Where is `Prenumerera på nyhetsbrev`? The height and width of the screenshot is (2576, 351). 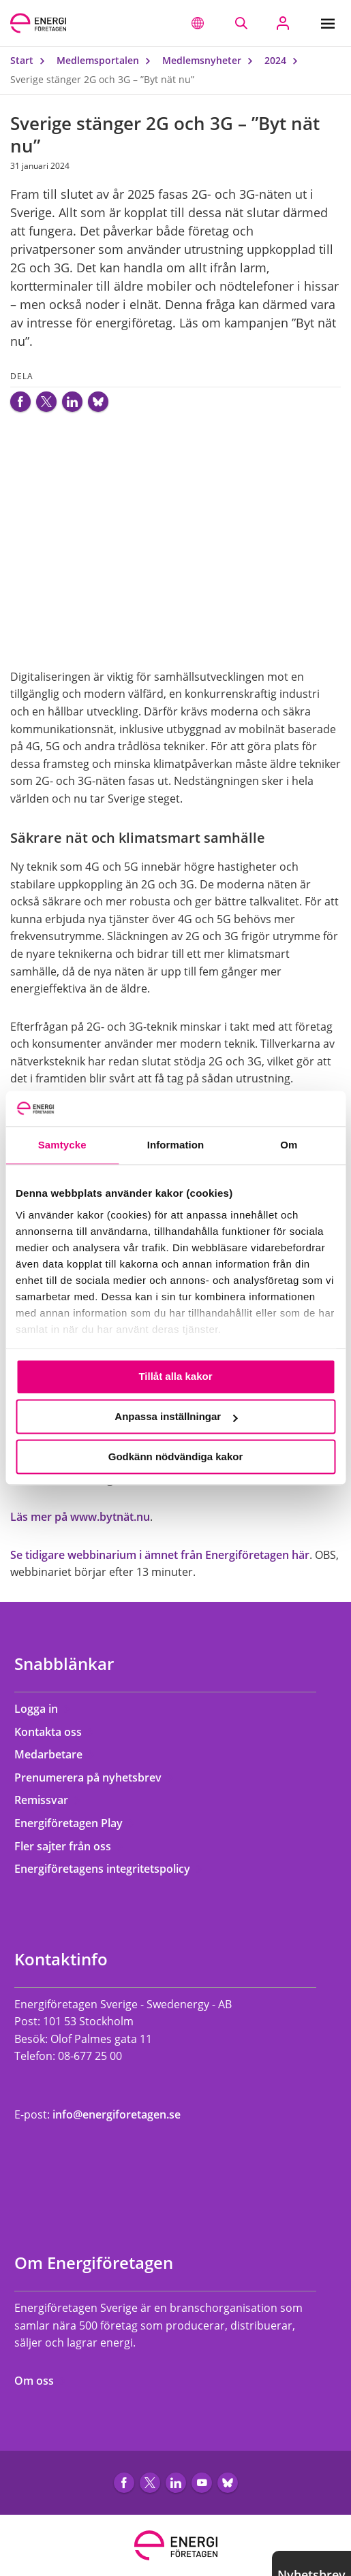 Prenumerera på nyhetsbrev is located at coordinates (94, 1777).